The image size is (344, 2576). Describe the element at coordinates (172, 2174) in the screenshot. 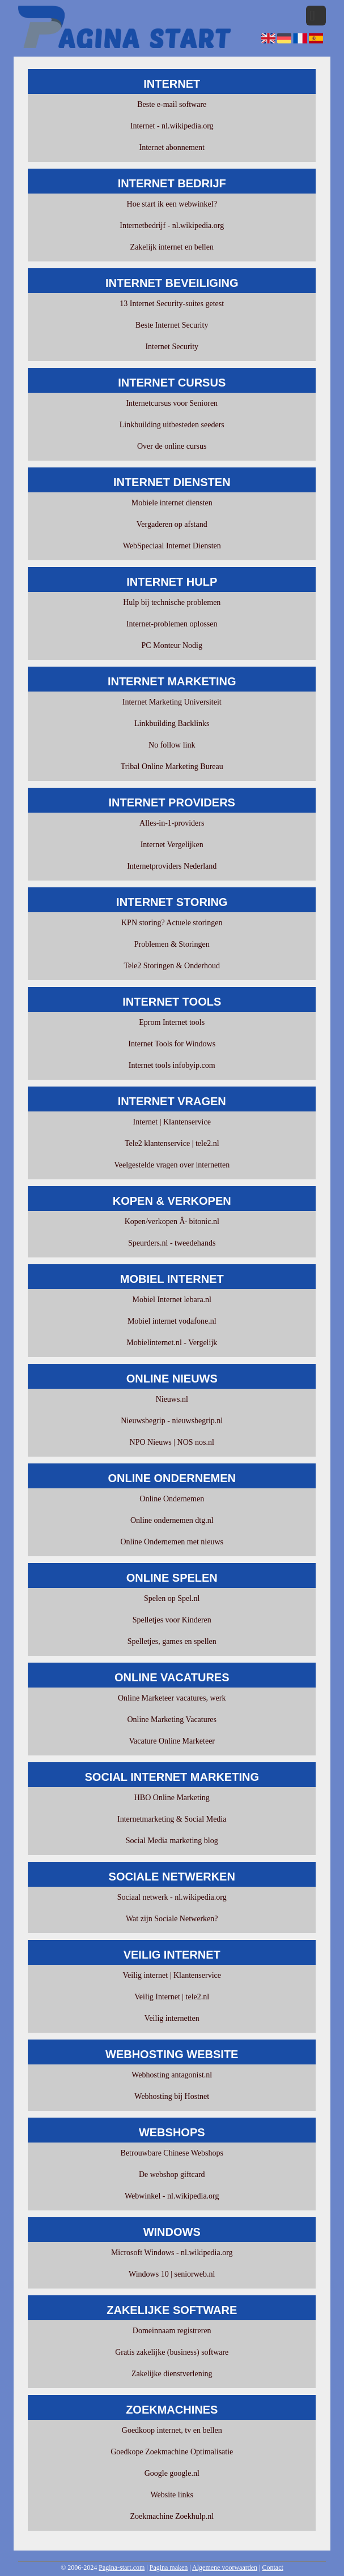

I see `De webshop giftcard` at that location.